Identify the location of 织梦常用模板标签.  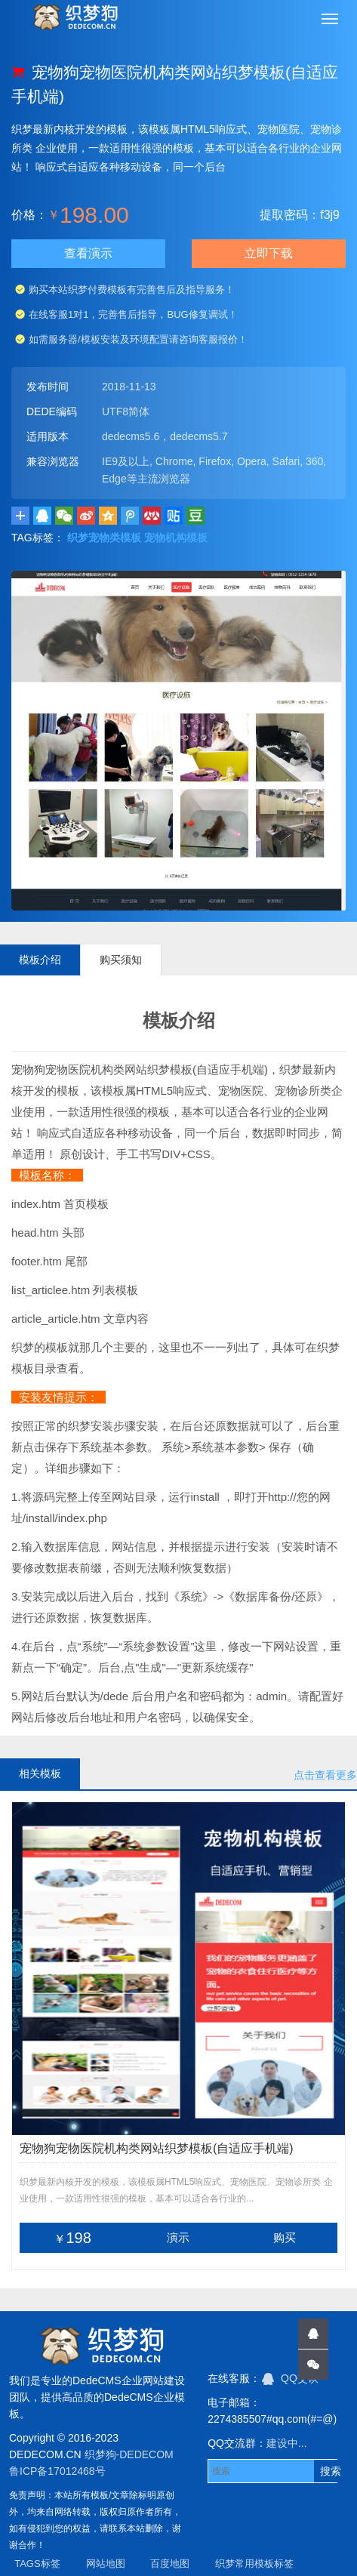
(254, 2563).